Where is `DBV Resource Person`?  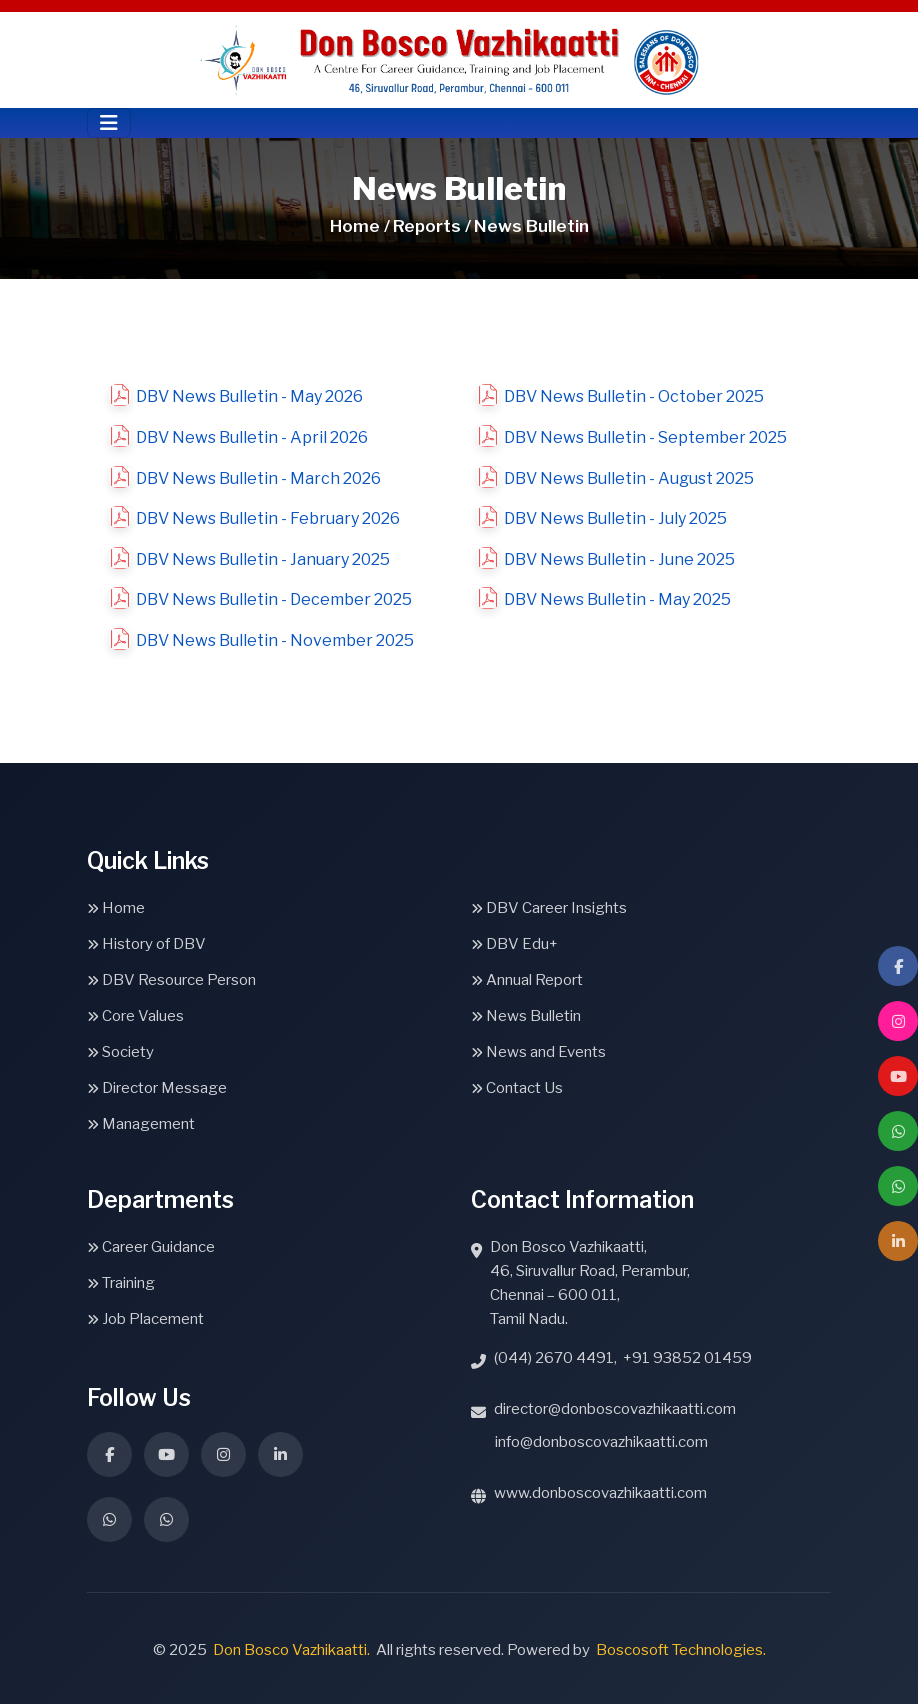
DBV Resource Person is located at coordinates (171, 980).